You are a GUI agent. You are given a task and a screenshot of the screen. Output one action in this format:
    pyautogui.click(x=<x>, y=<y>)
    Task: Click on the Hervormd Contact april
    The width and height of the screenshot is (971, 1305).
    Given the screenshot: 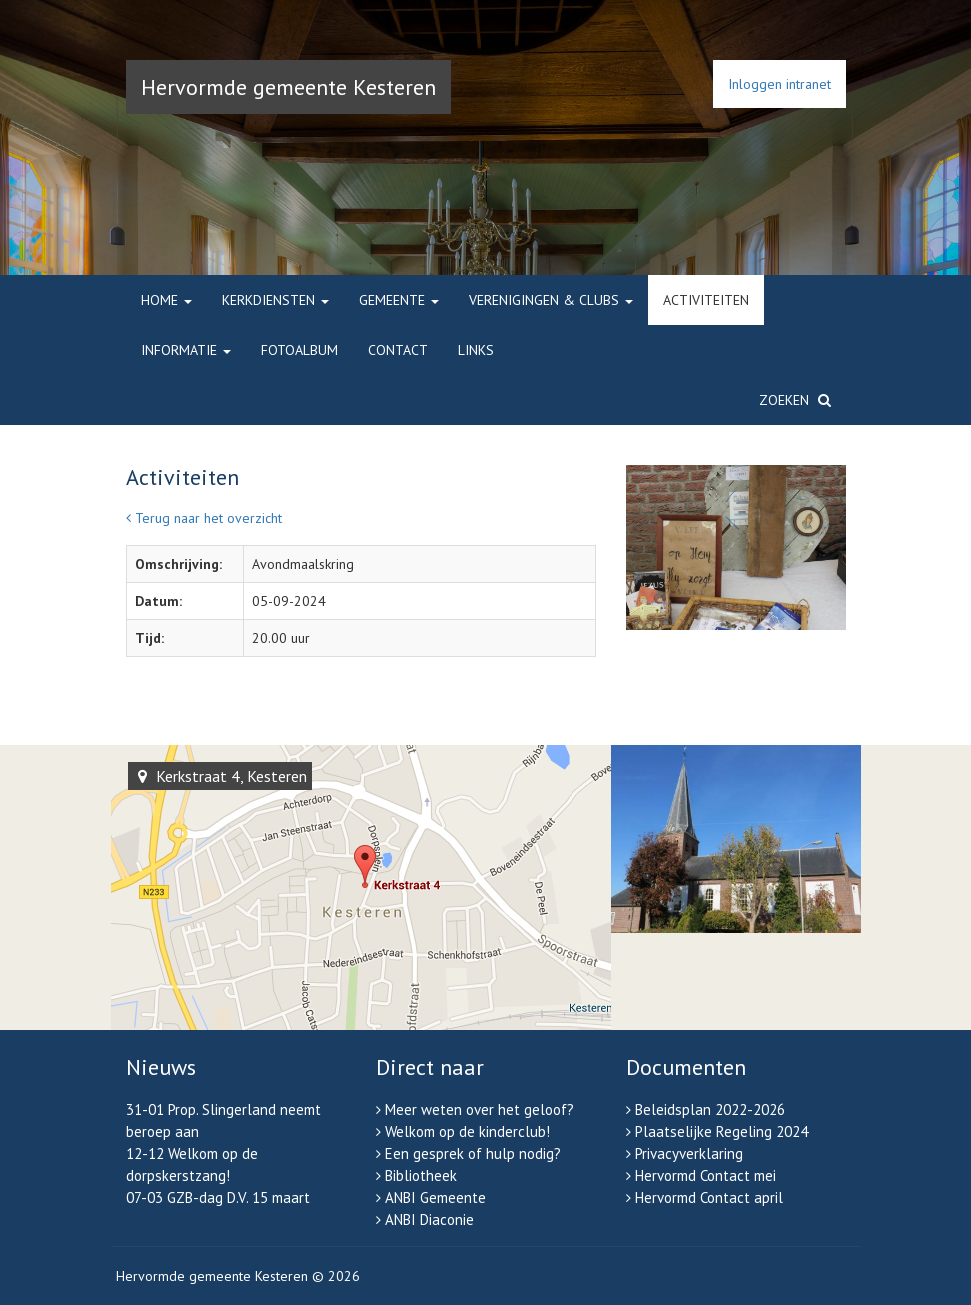 What is the action you would take?
    pyautogui.click(x=709, y=1197)
    